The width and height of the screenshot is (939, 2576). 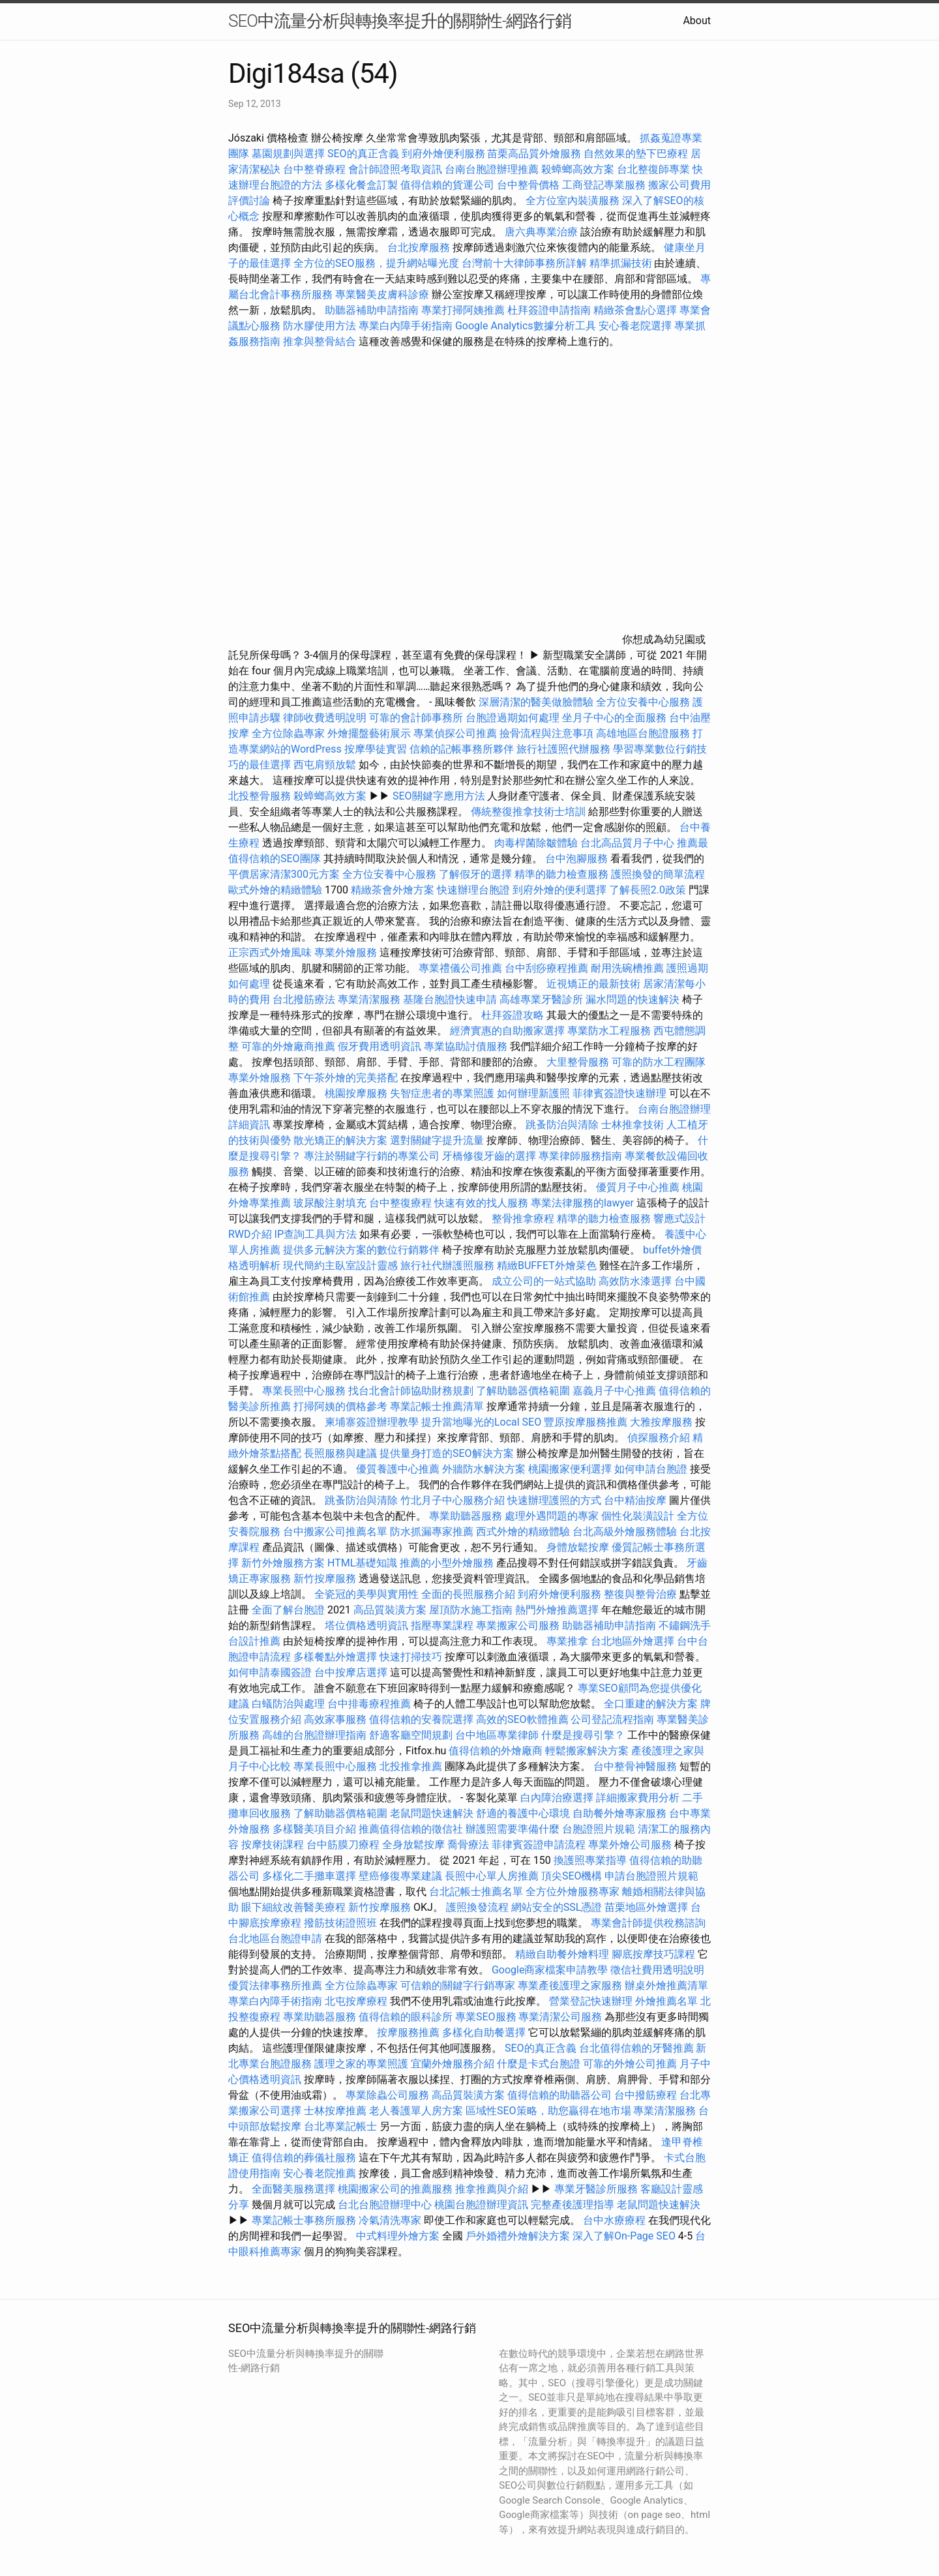 I want to click on 撿骨流程與注意事項, so click(x=546, y=733).